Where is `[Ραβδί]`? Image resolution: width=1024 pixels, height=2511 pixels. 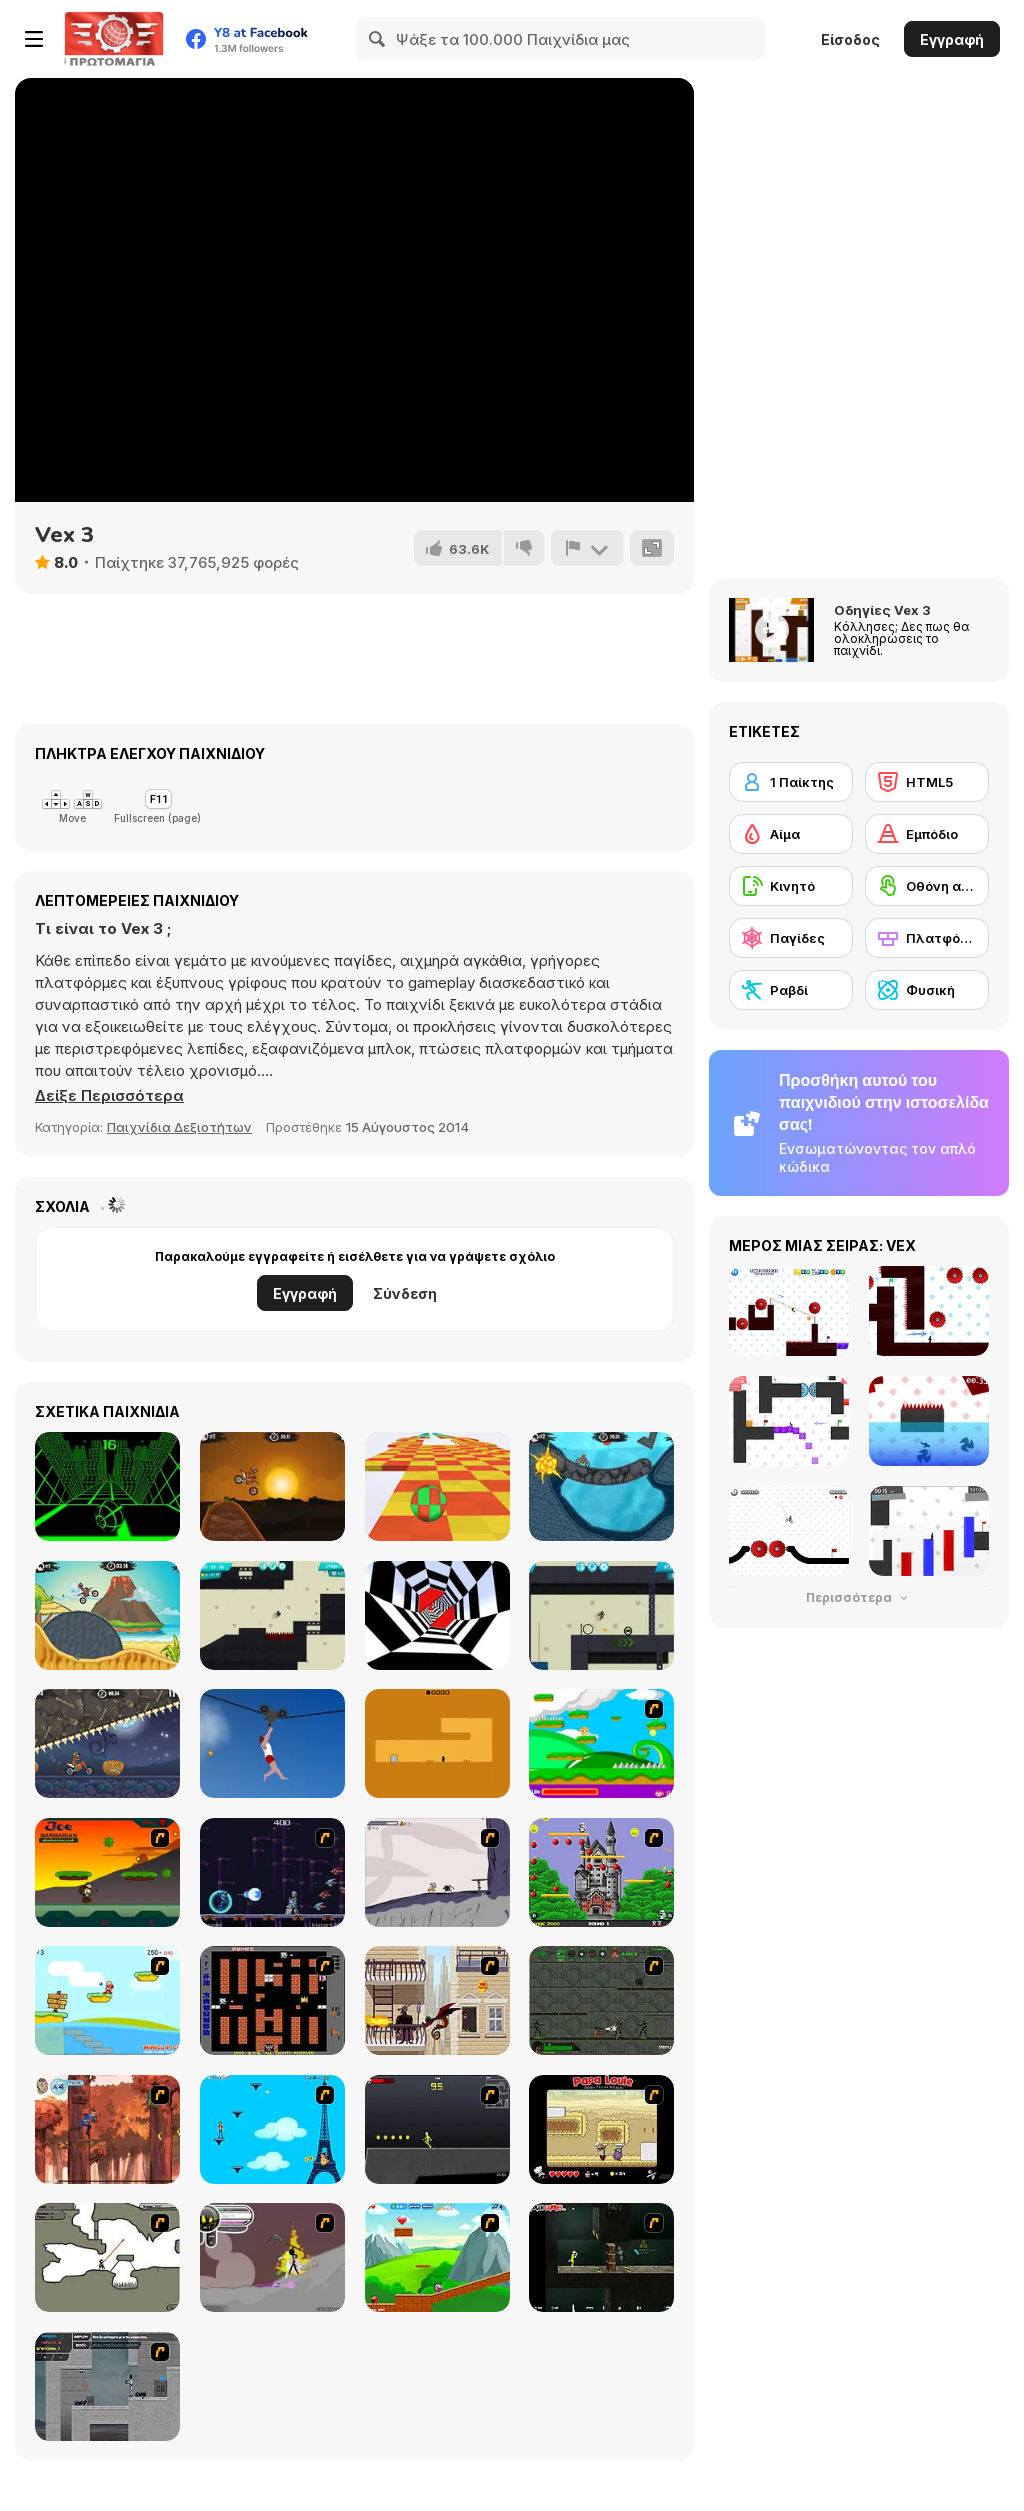 [Ραβδί] is located at coordinates (791, 990).